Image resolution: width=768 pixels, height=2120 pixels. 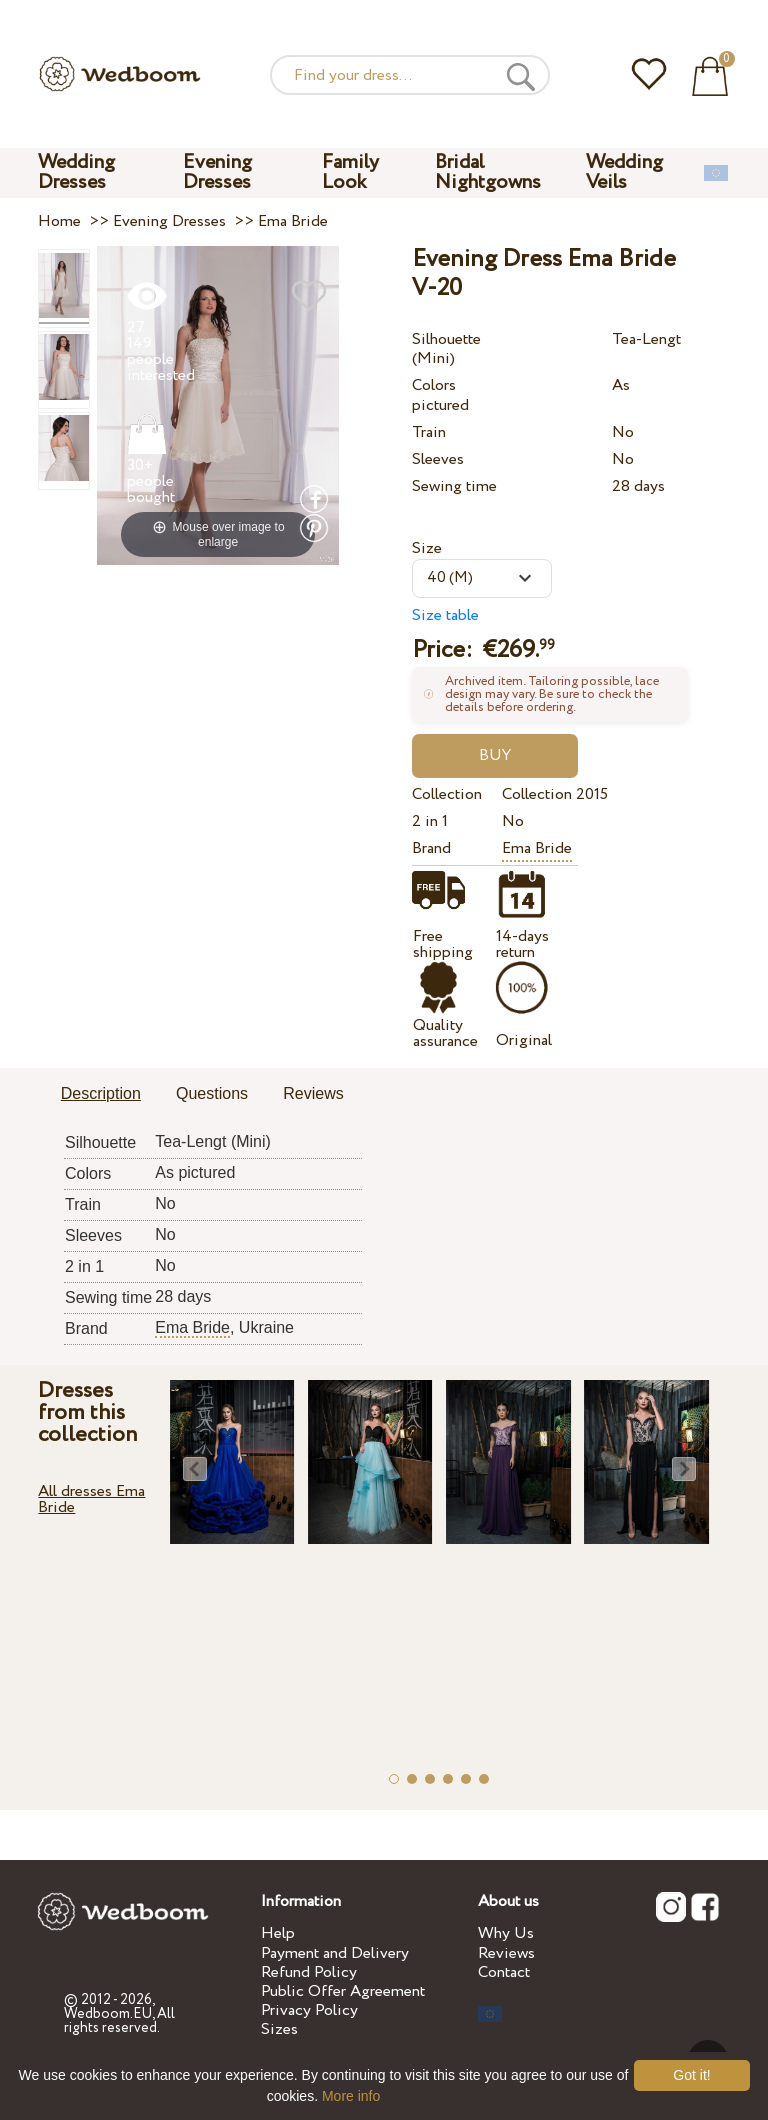 I want to click on Description [presentation], so click(x=101, y=1093).